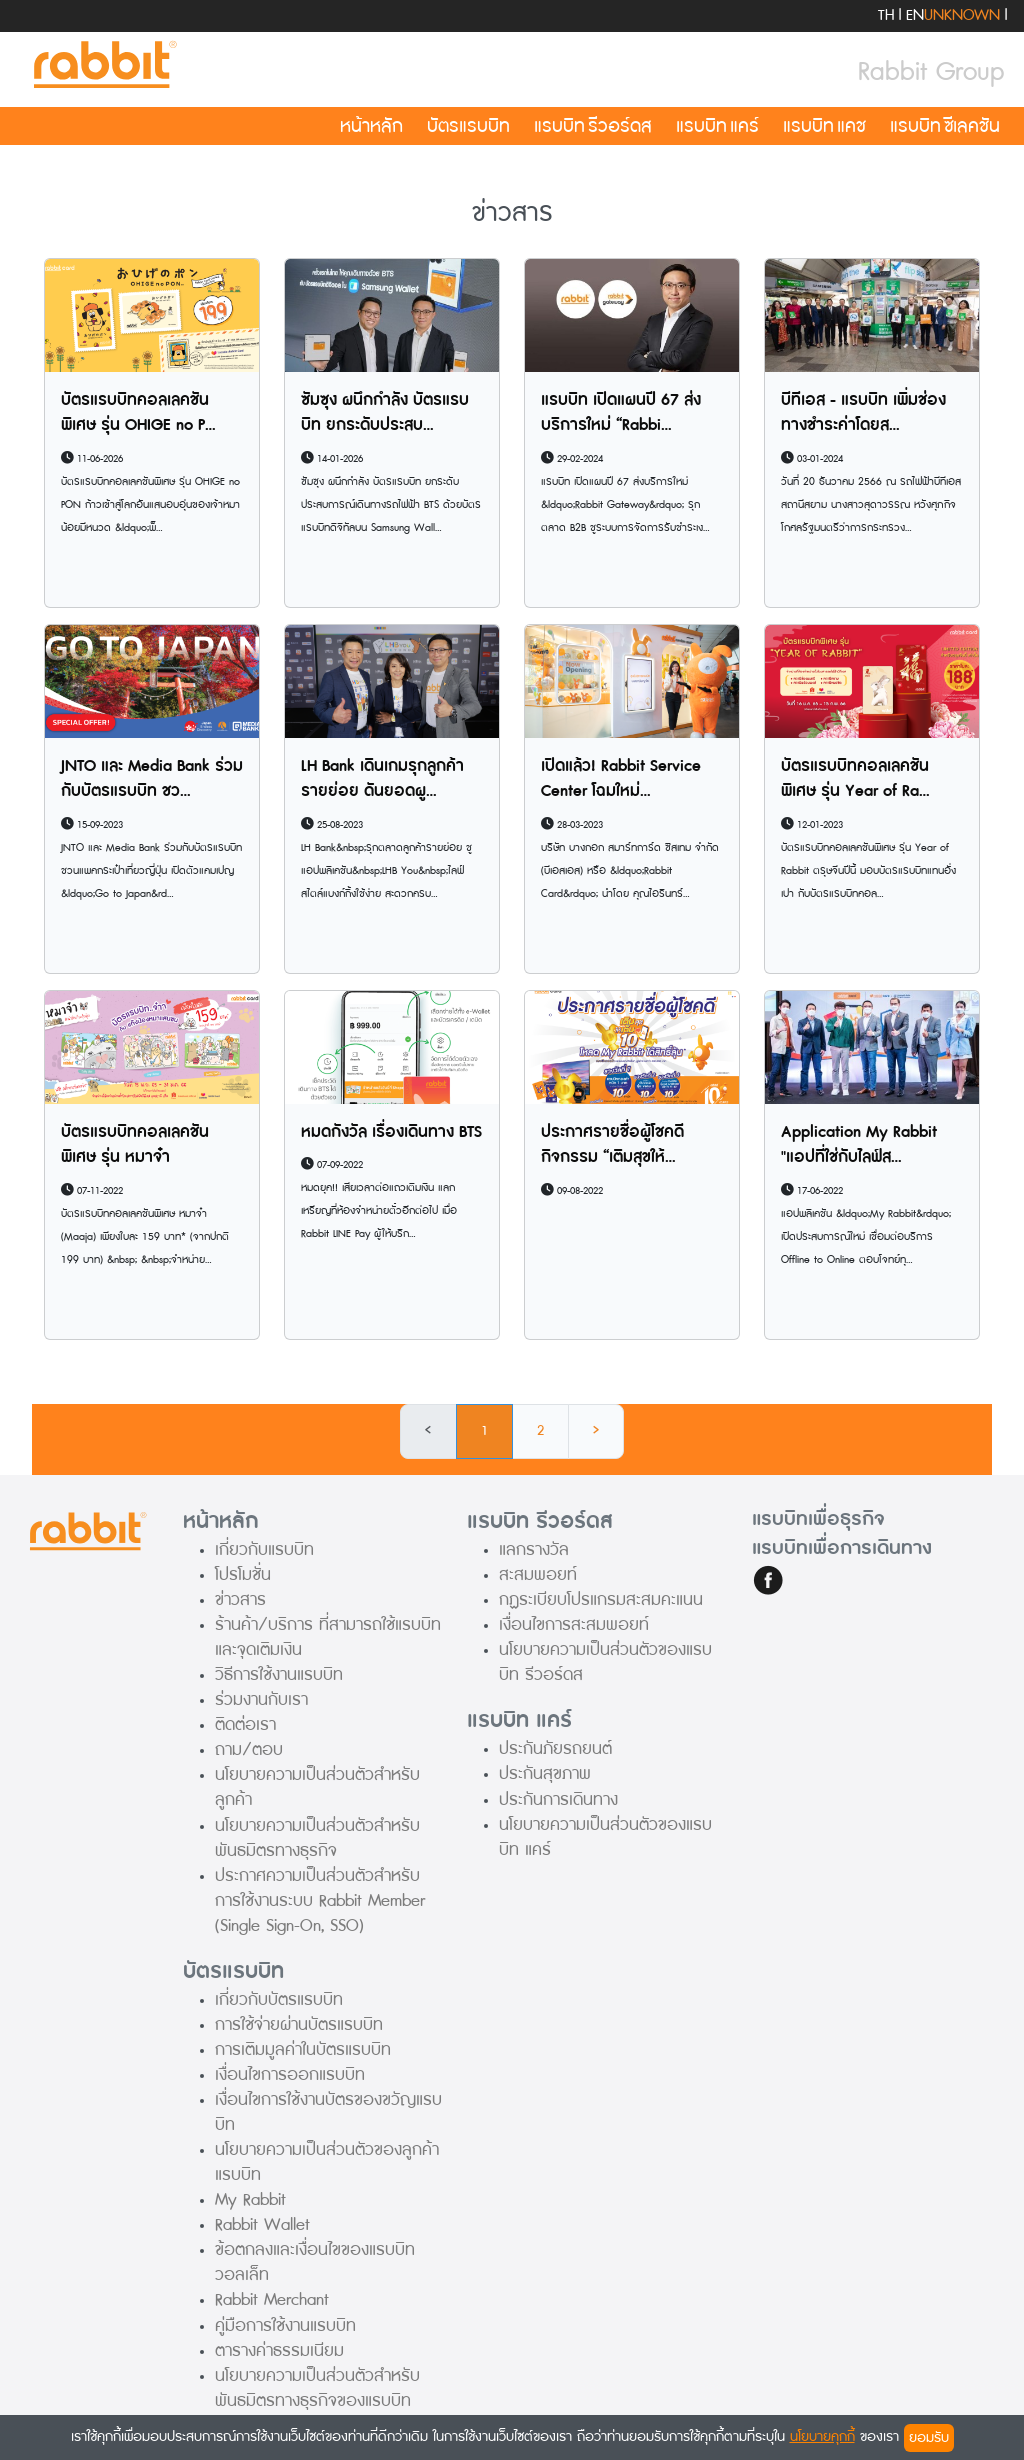 This screenshot has width=1024, height=2460. Describe the element at coordinates (382, 779) in the screenshot. I see `LH Bank เดินเกมรุกลูกค้ารายย่อย ดันยอดผู...` at that location.